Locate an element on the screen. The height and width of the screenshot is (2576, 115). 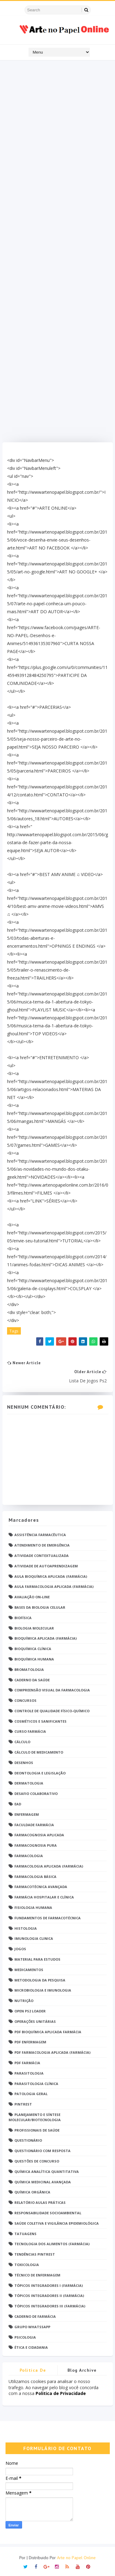
DESENHOS is located at coordinates (23, 1762).